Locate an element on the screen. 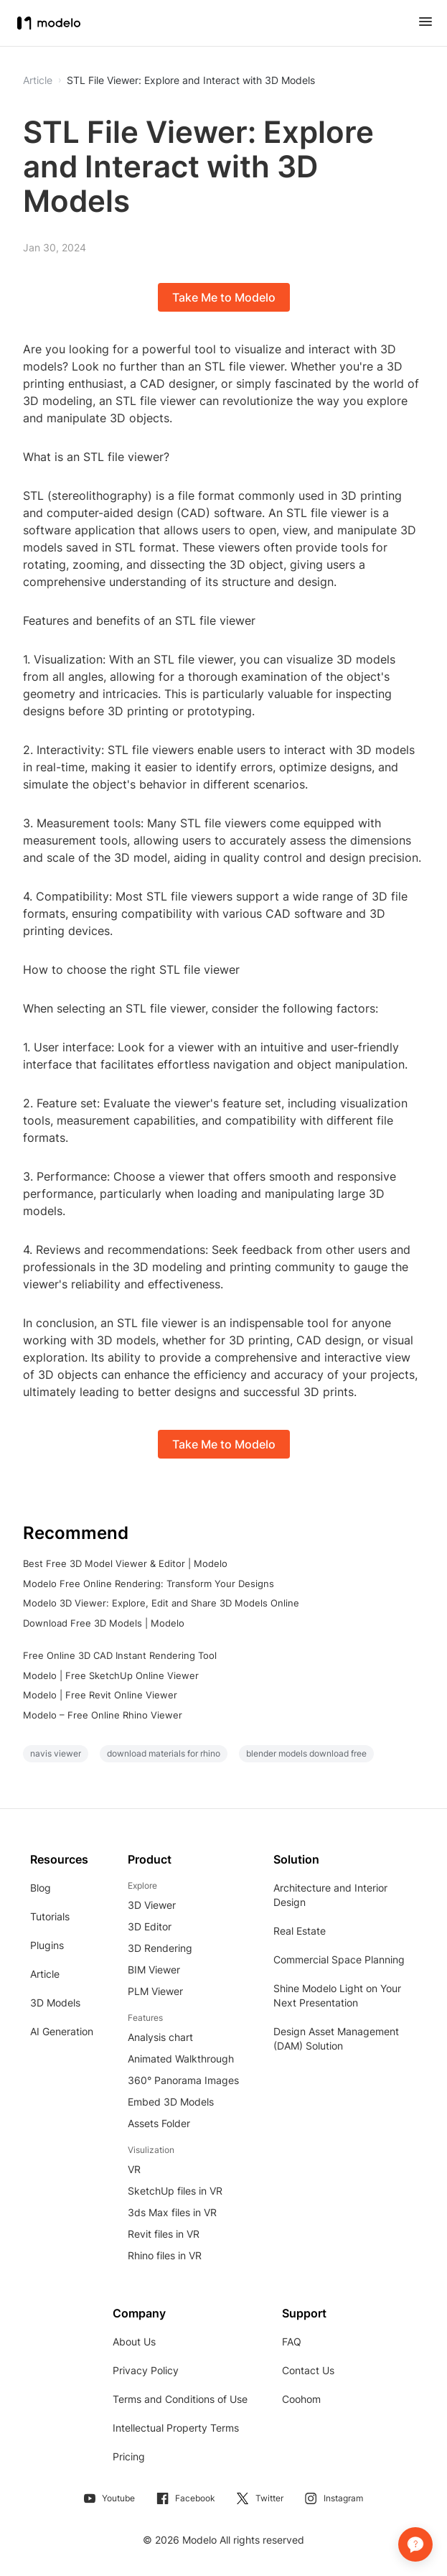 Image resolution: width=447 pixels, height=2576 pixels. PLM Viewer is located at coordinates (155, 1991).